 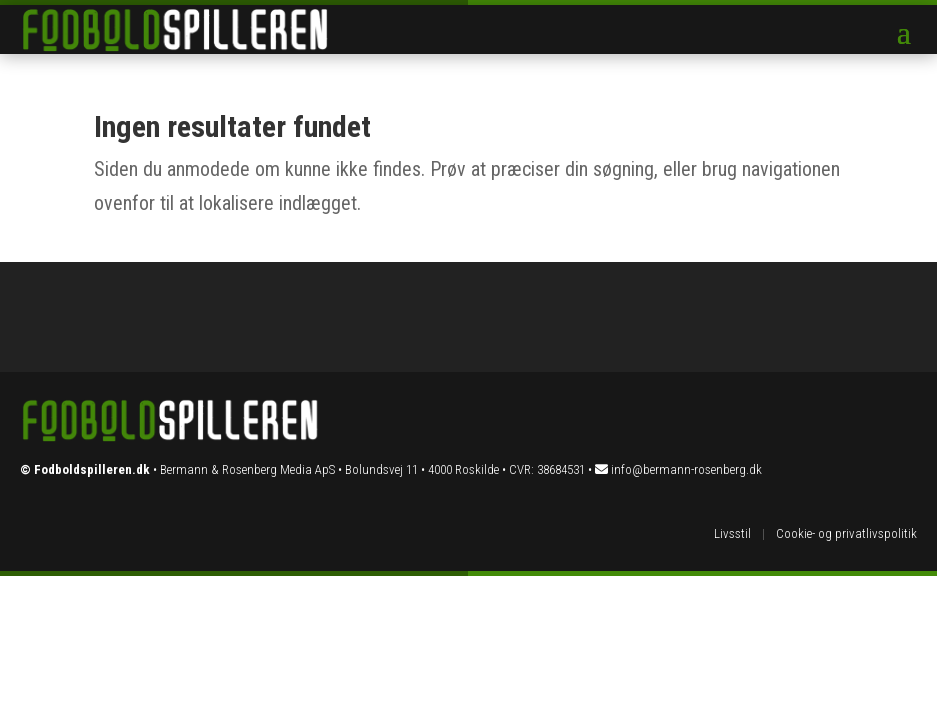 I want to click on Livsstil, so click(x=732, y=533).